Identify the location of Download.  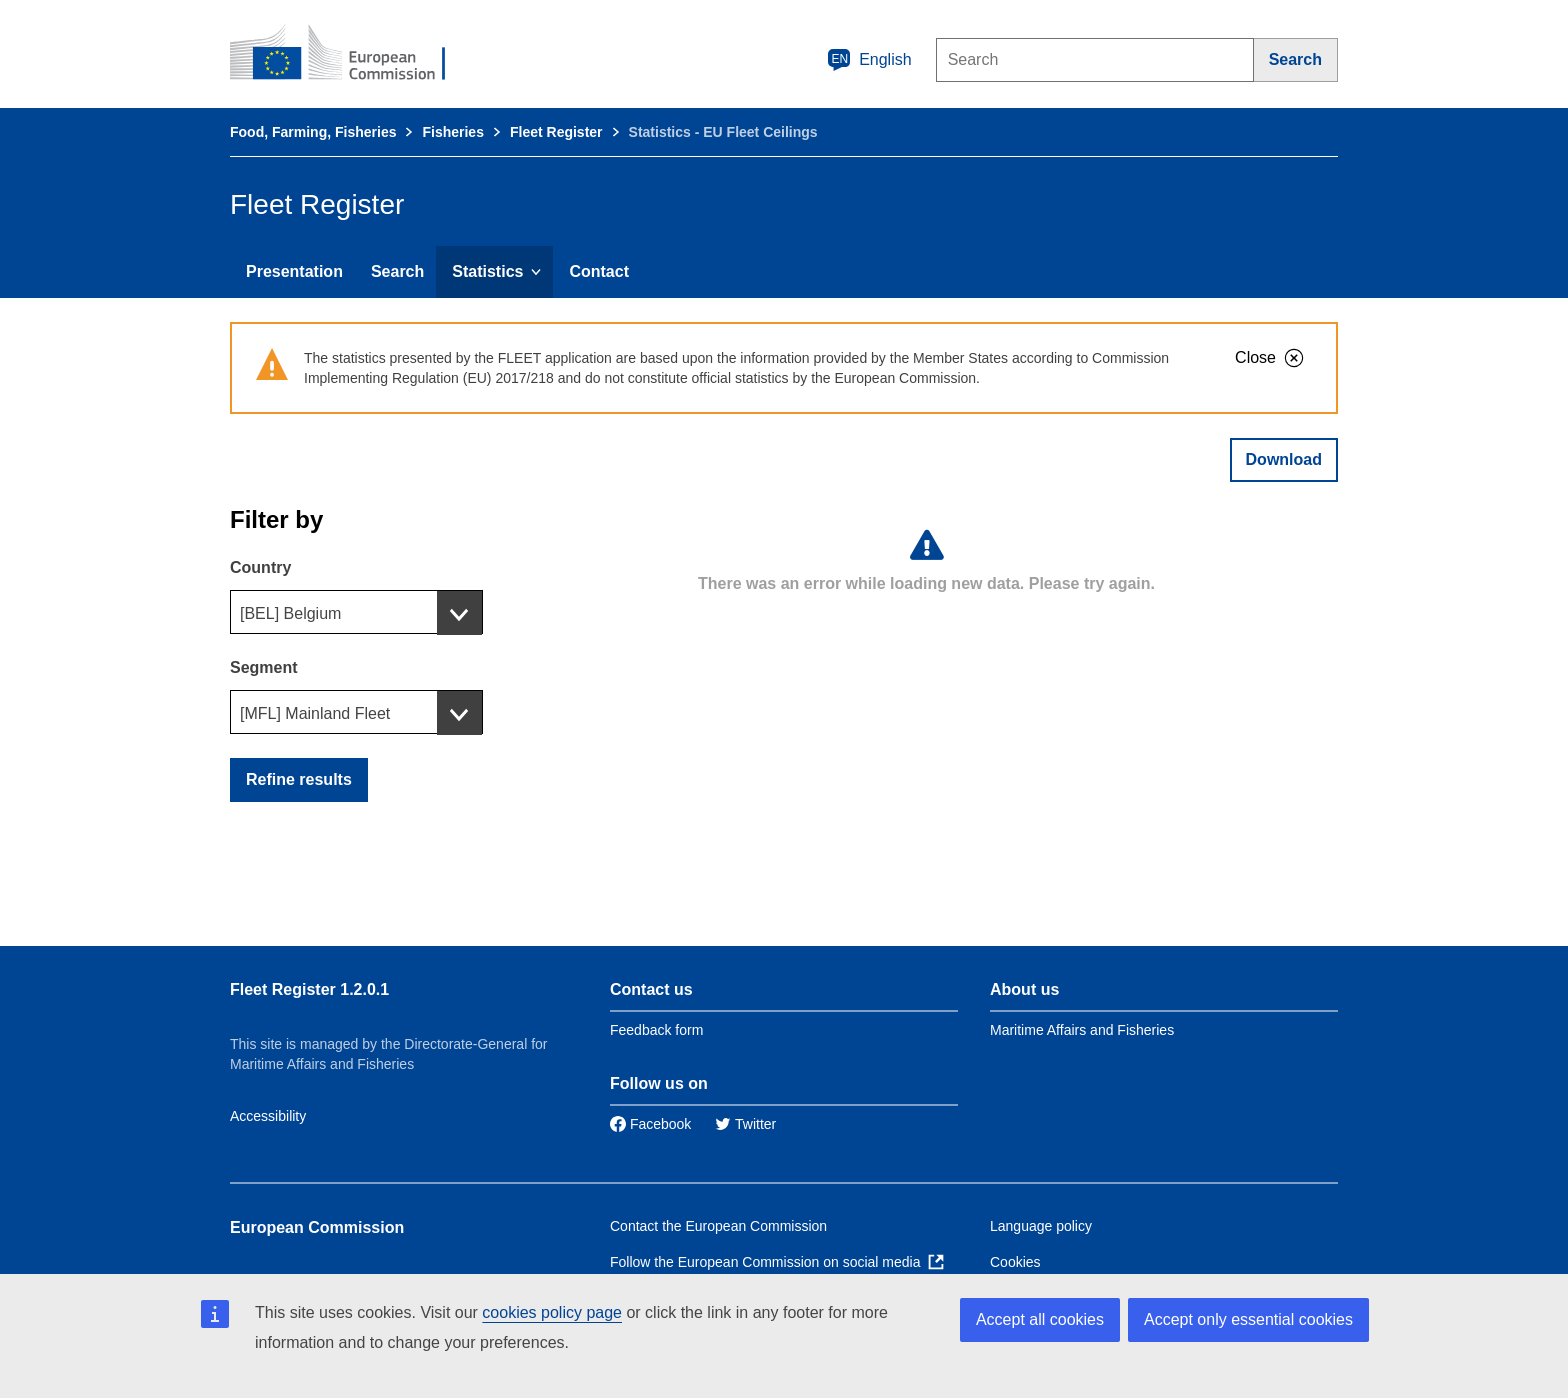
(1284, 459).